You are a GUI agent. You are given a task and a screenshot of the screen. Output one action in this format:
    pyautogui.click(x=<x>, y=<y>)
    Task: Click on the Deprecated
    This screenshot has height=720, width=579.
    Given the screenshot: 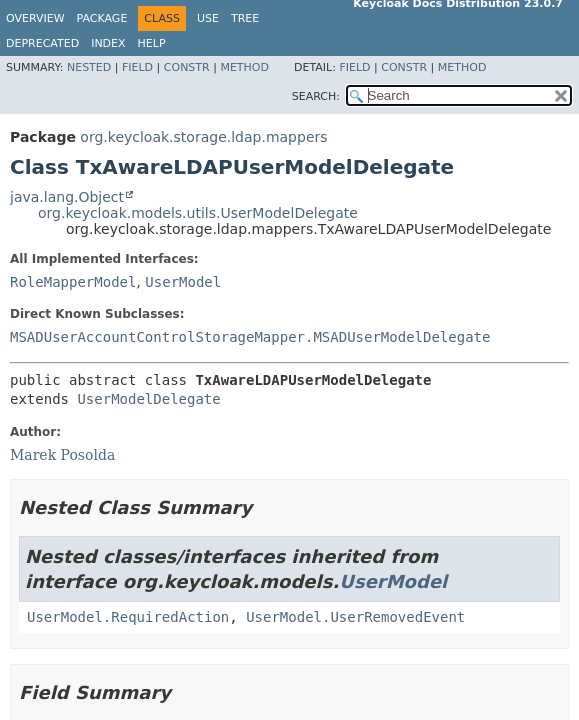 What is the action you would take?
    pyautogui.click(x=42, y=43)
    